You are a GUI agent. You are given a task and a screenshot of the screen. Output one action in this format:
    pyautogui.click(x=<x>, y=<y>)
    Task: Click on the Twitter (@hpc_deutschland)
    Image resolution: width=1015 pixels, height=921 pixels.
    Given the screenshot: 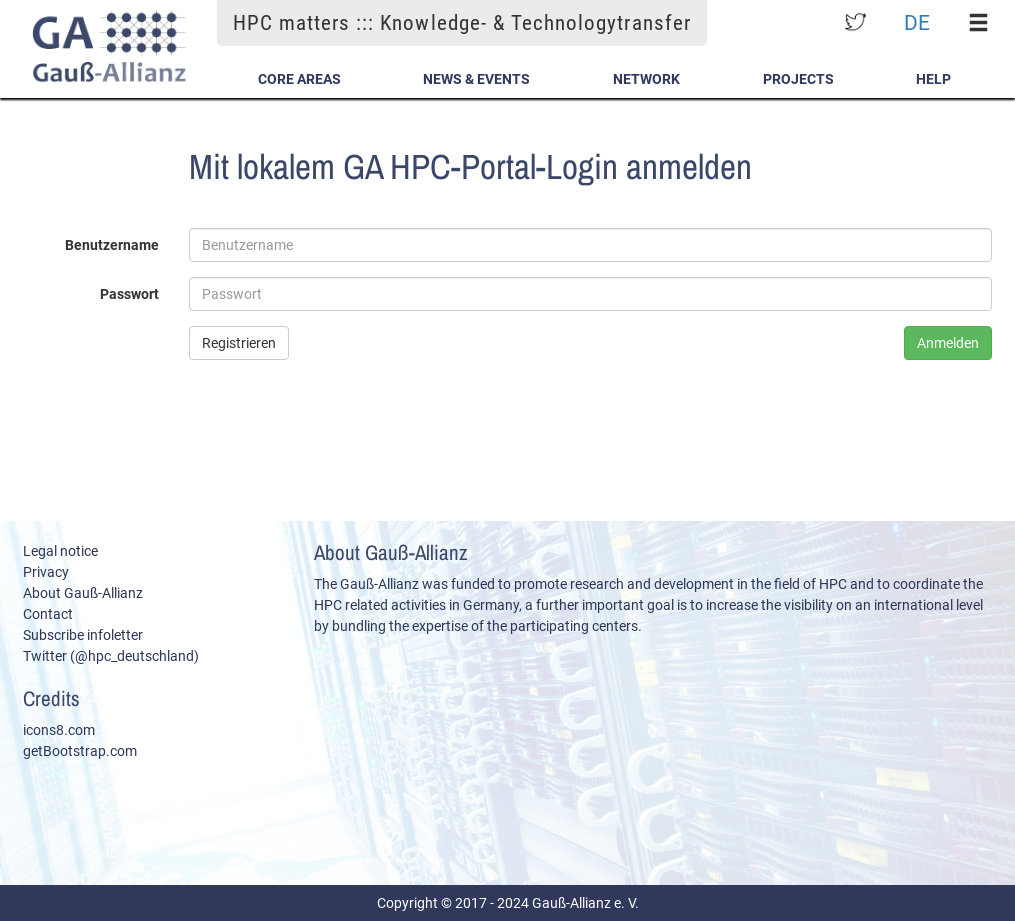 What is the action you would take?
    pyautogui.click(x=111, y=656)
    